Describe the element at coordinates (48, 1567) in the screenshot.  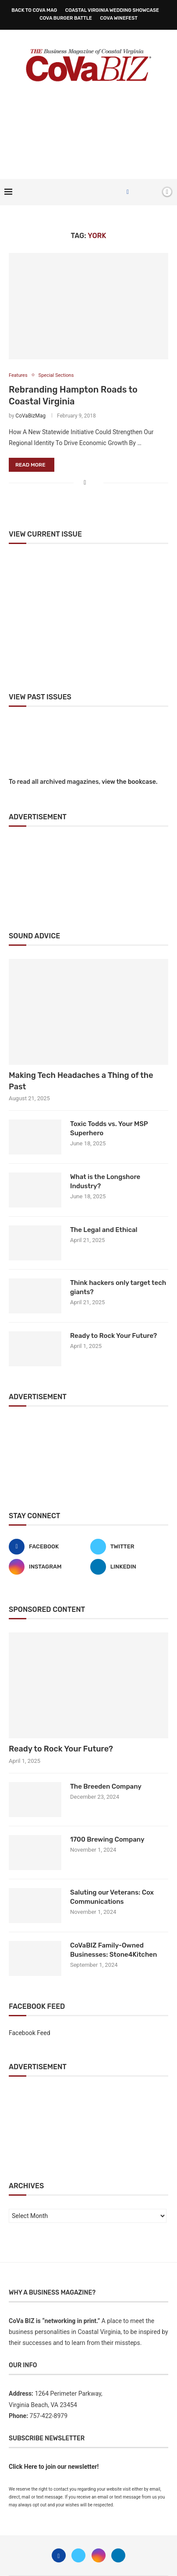
I see `[Instagram]` at that location.